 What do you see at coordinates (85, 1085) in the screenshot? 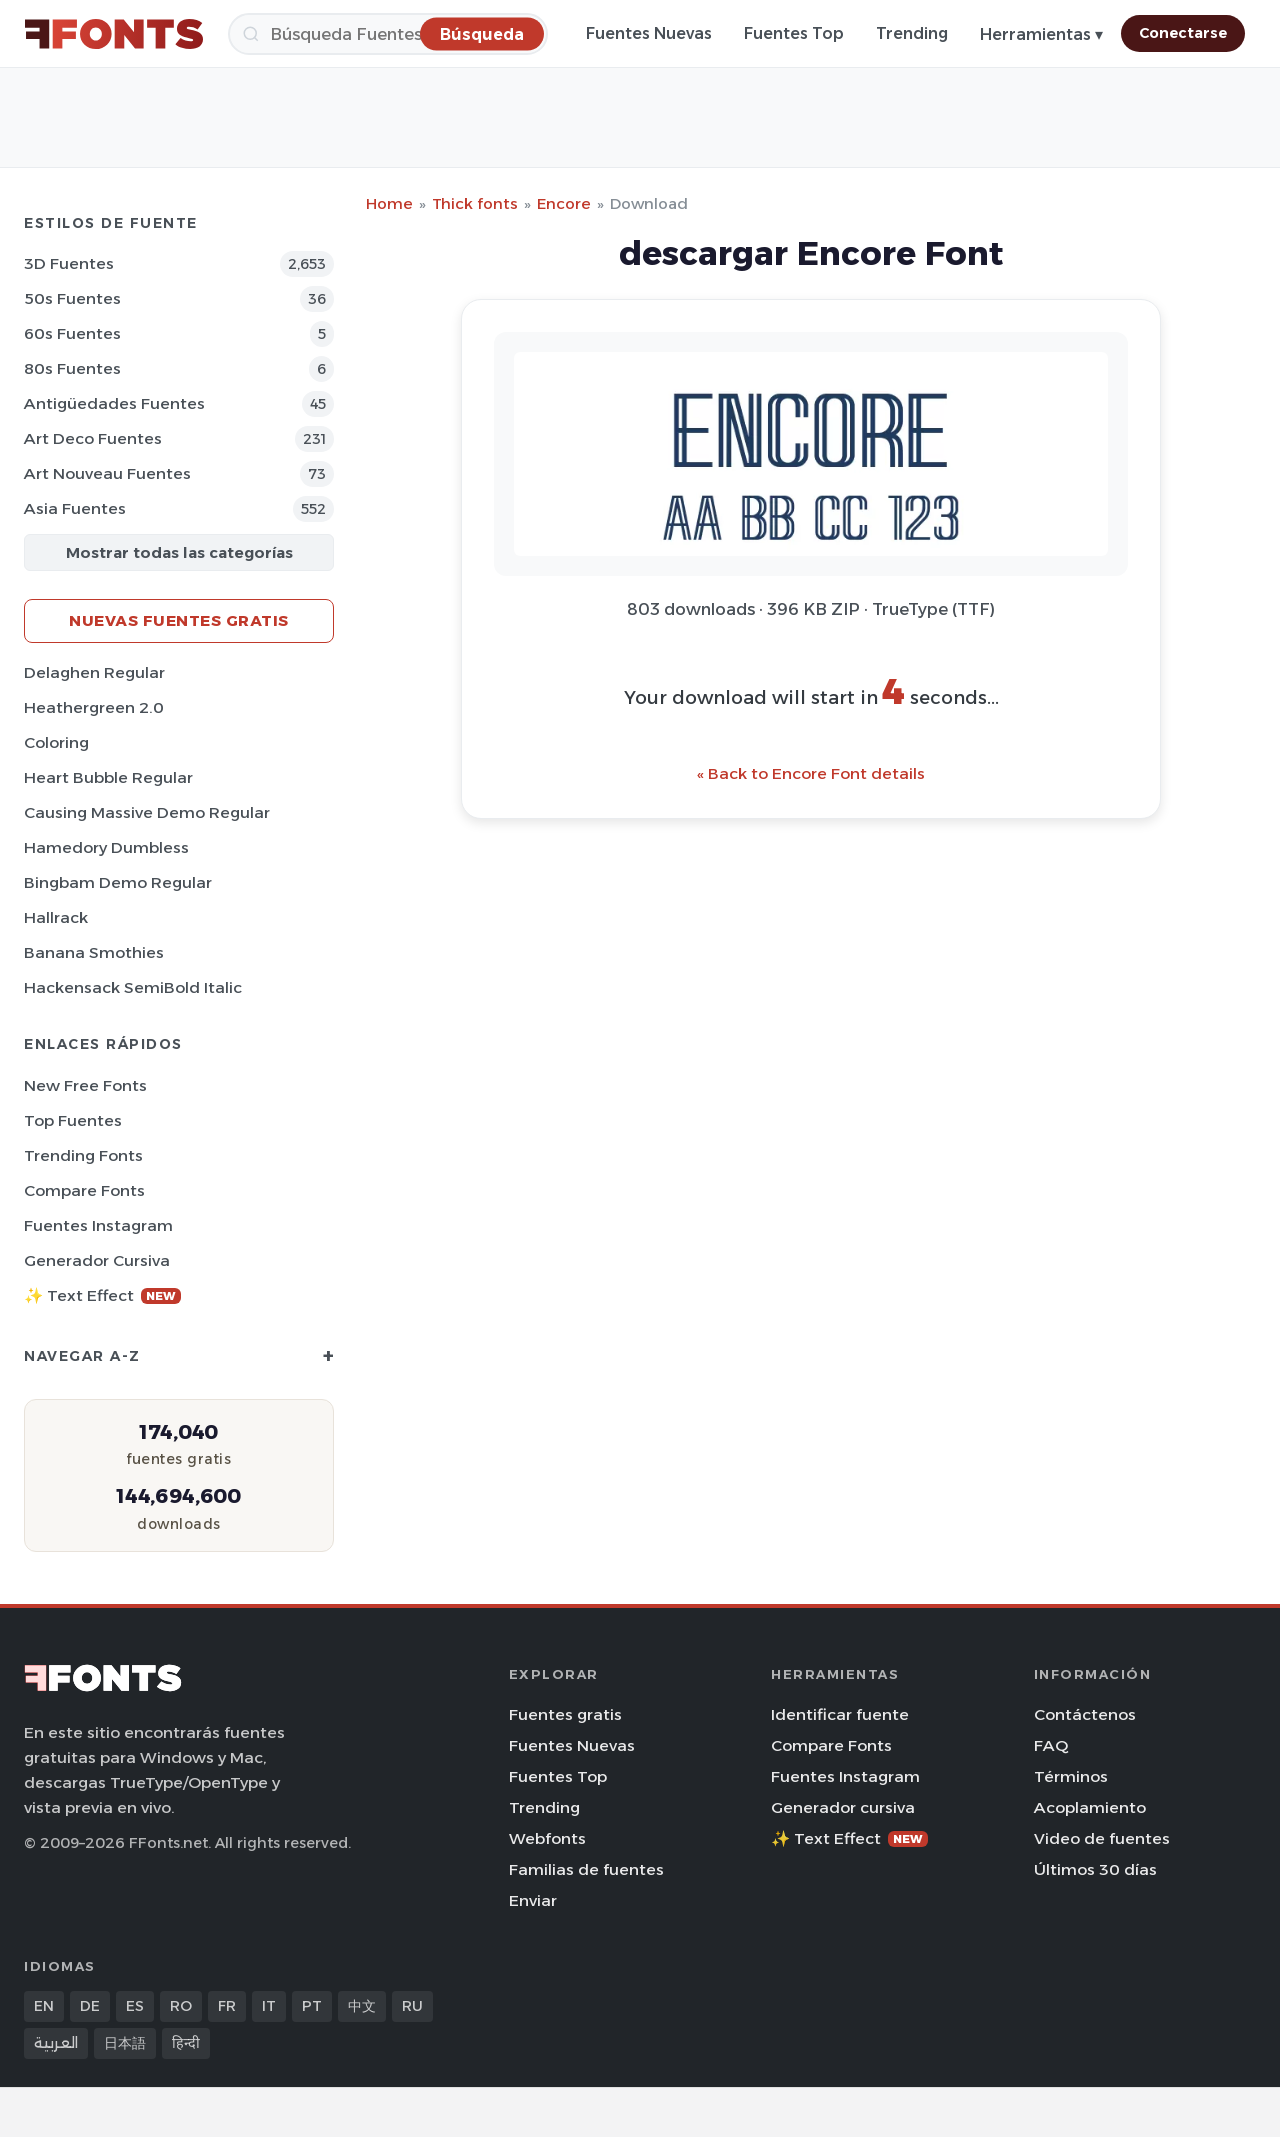
I see `New Free Fonts` at bounding box center [85, 1085].